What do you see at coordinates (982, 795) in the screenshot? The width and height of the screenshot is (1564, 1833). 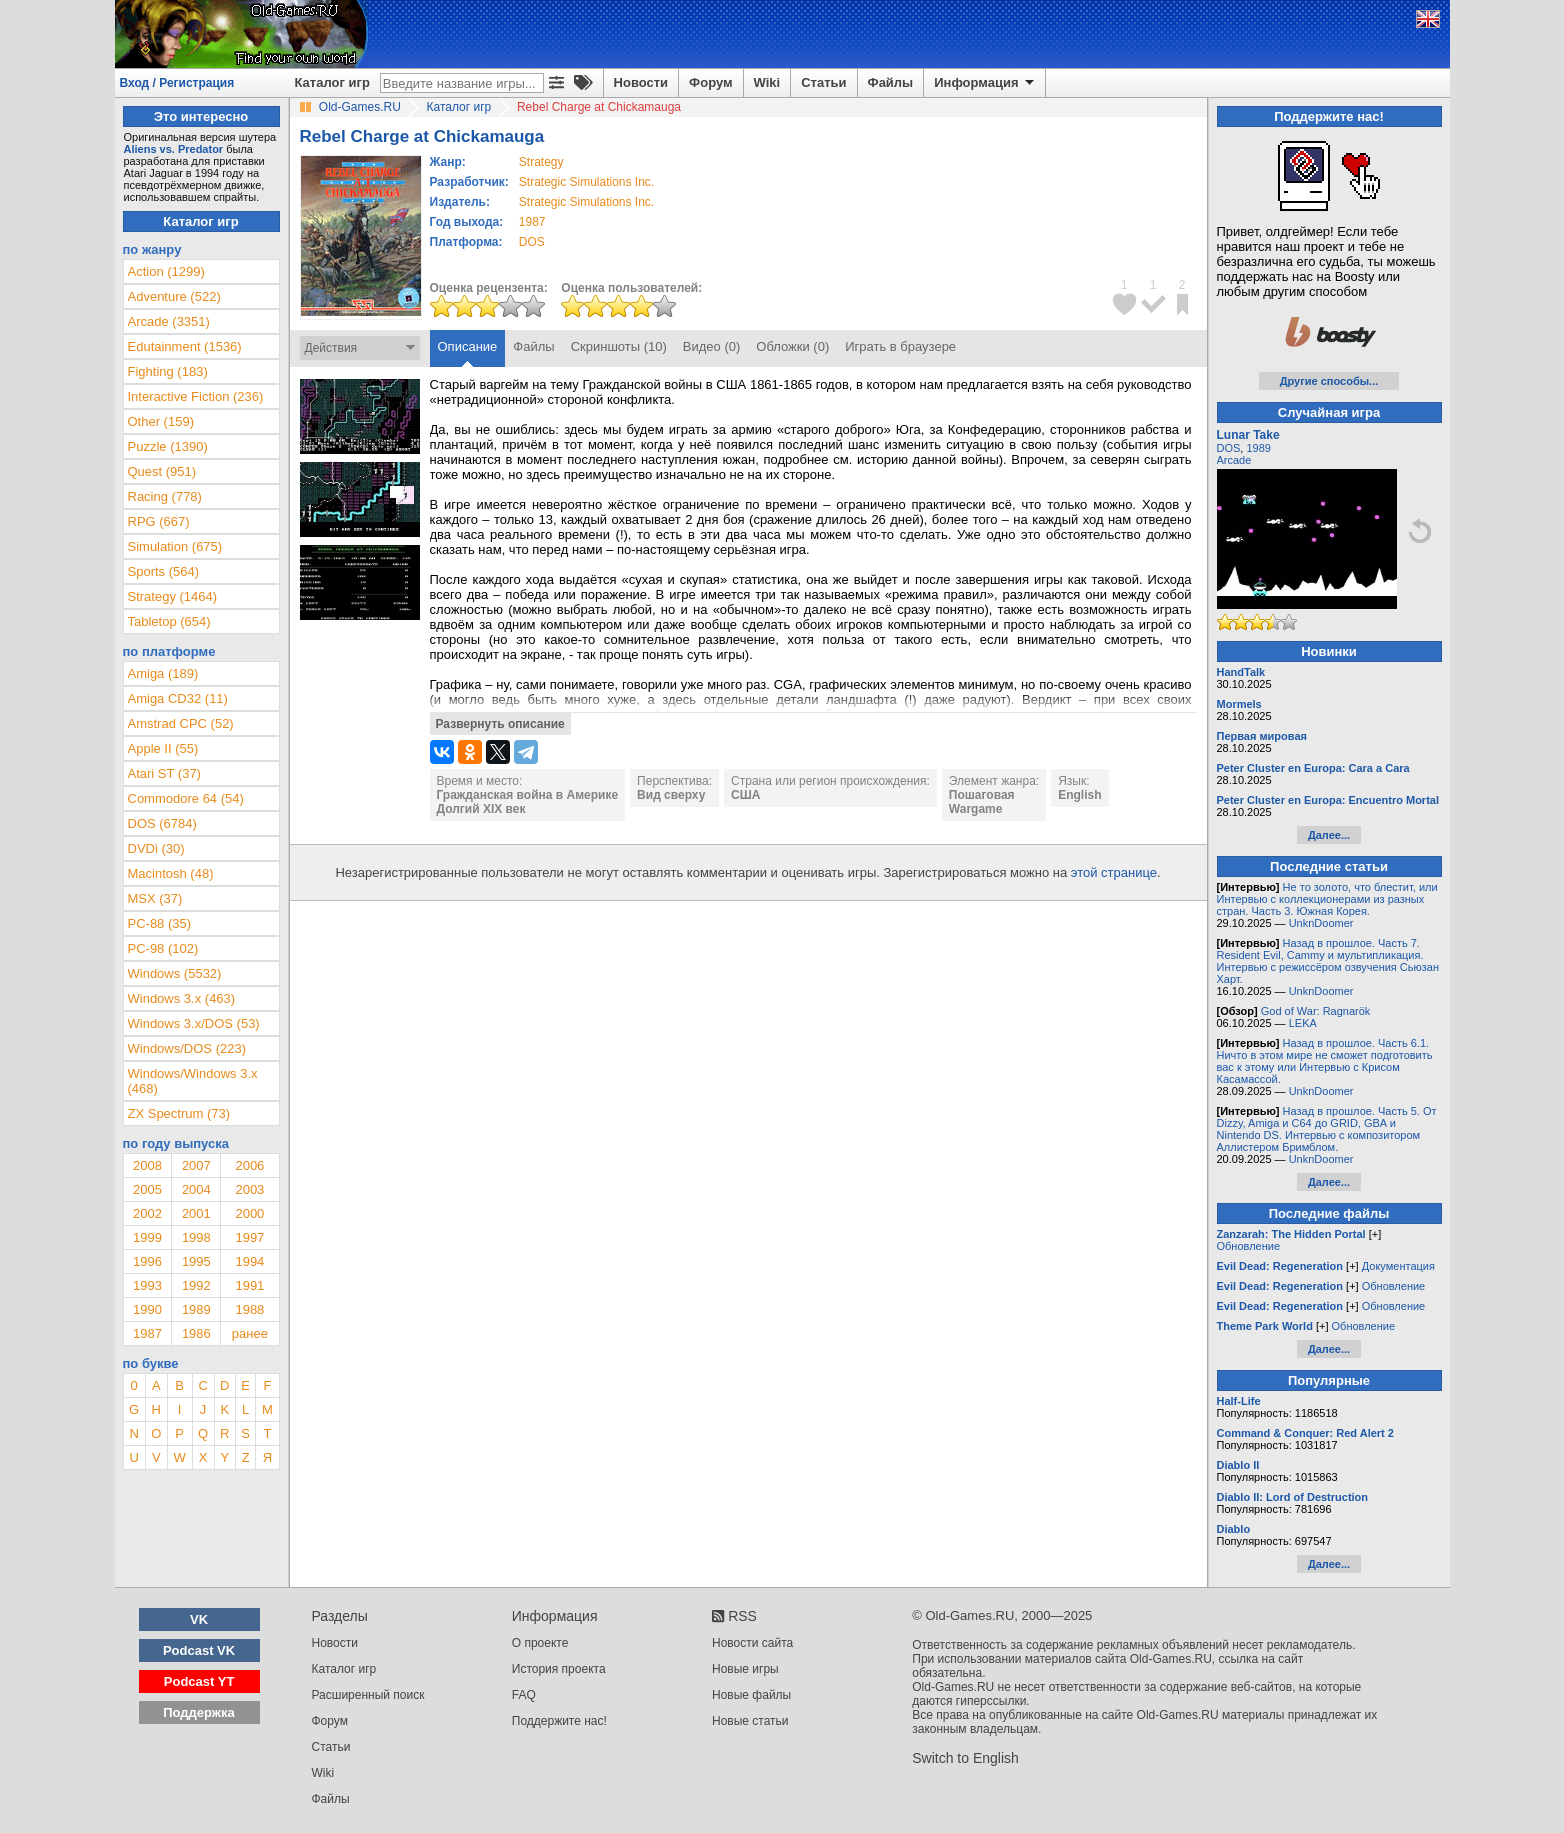 I see `Пошаговая` at bounding box center [982, 795].